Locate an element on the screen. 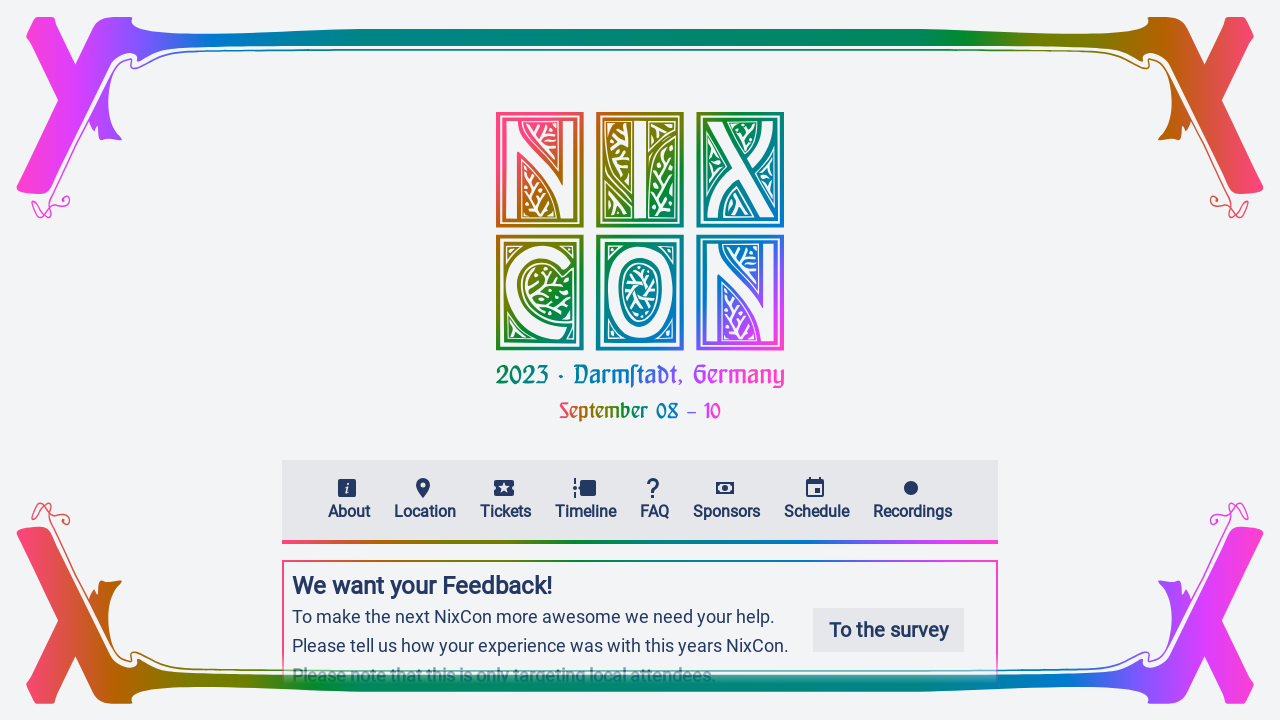 The height and width of the screenshot is (720, 1280). About is located at coordinates (349, 498).